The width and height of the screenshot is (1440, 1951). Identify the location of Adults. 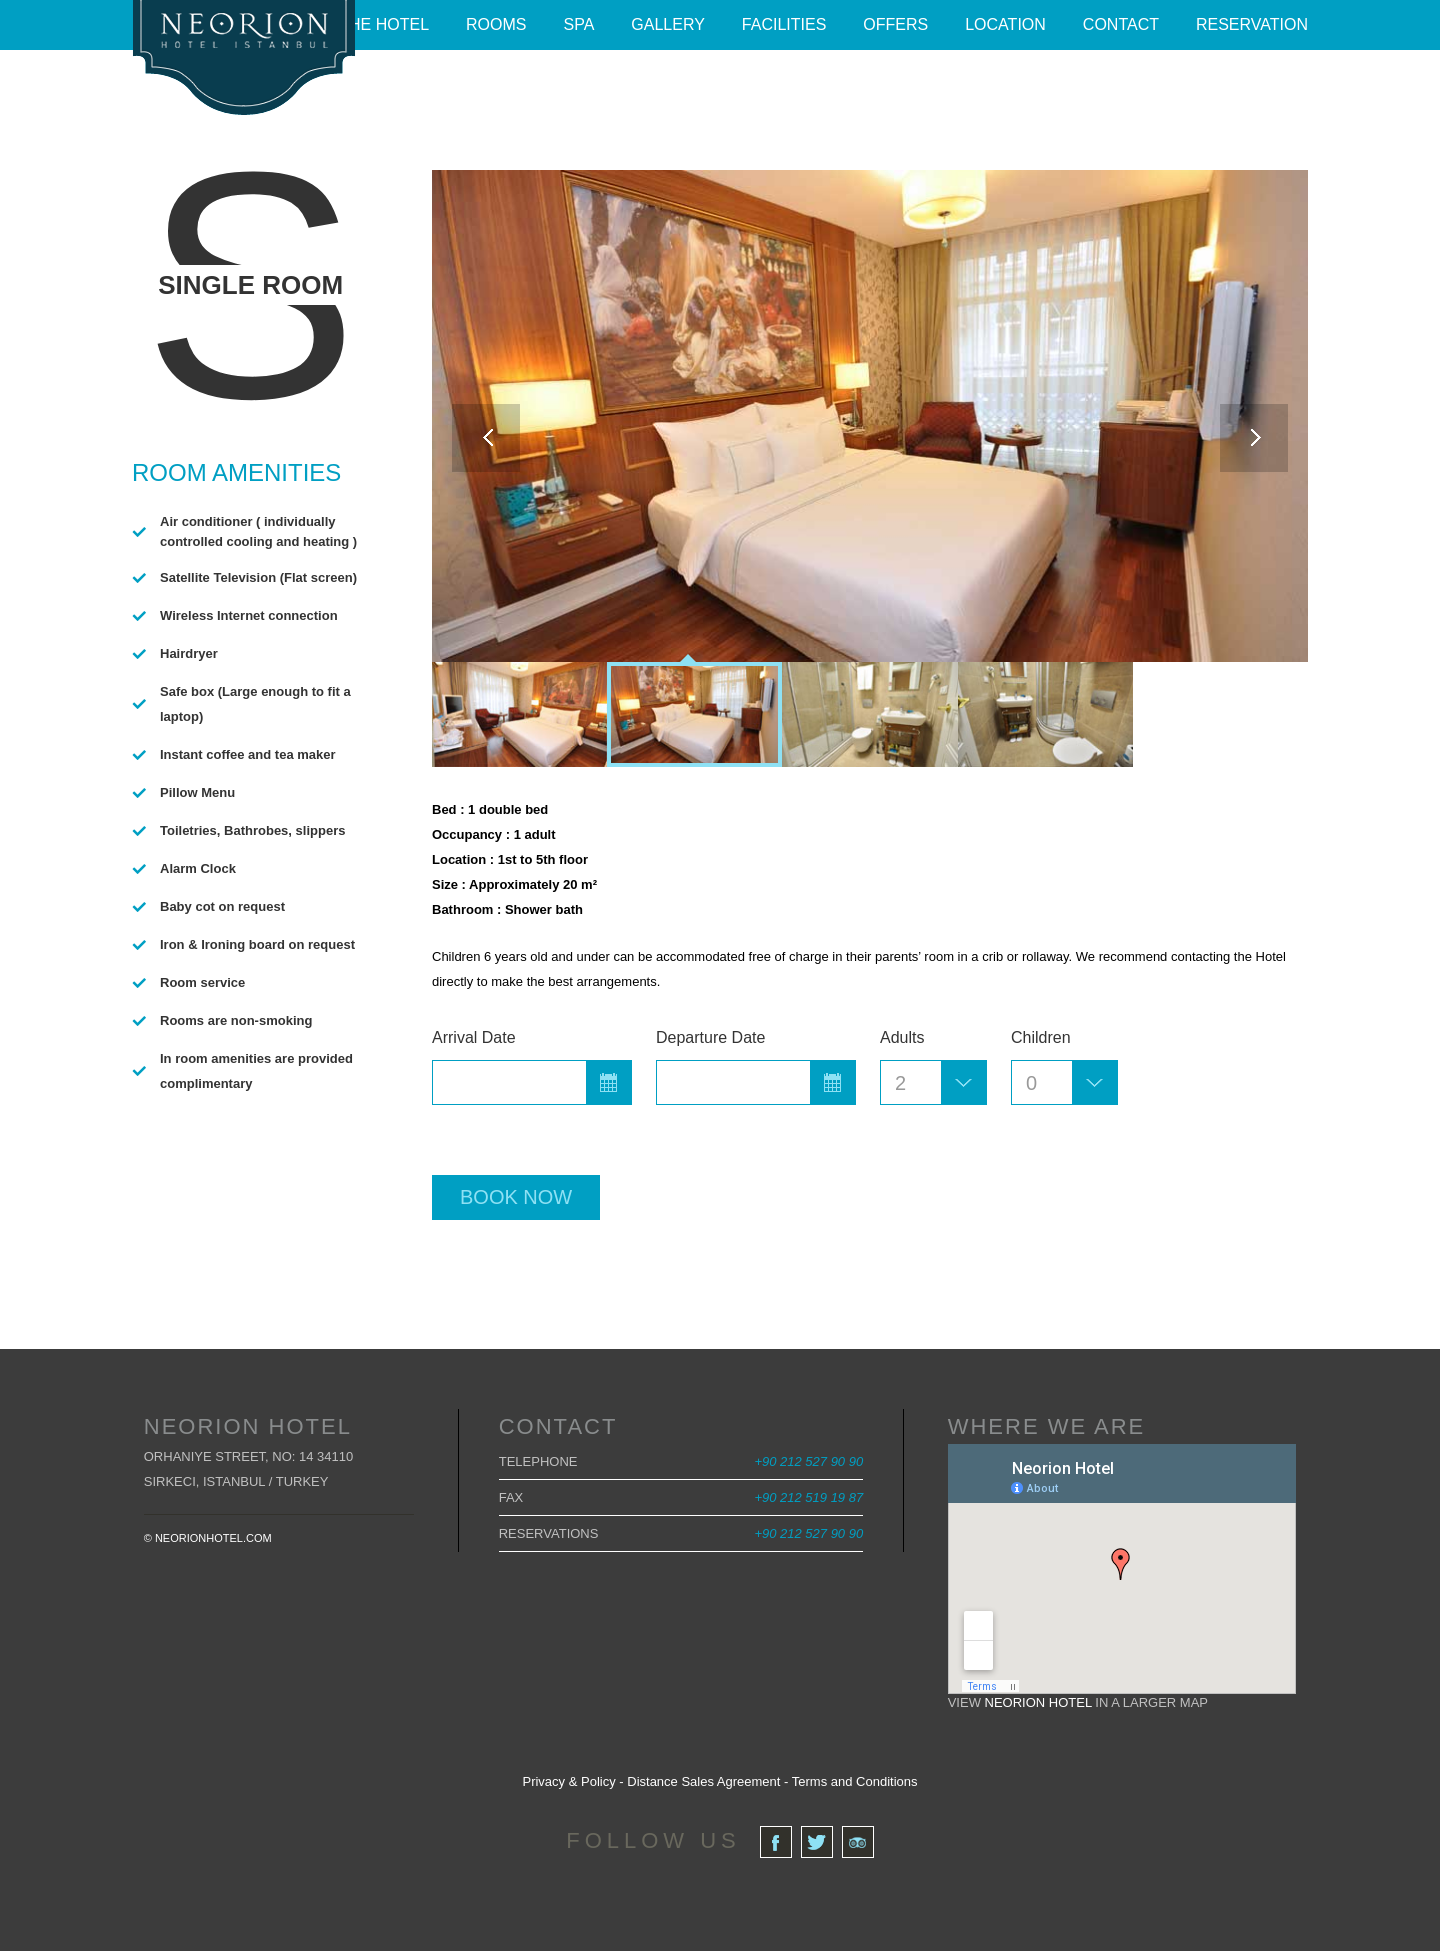
(902, 1037).